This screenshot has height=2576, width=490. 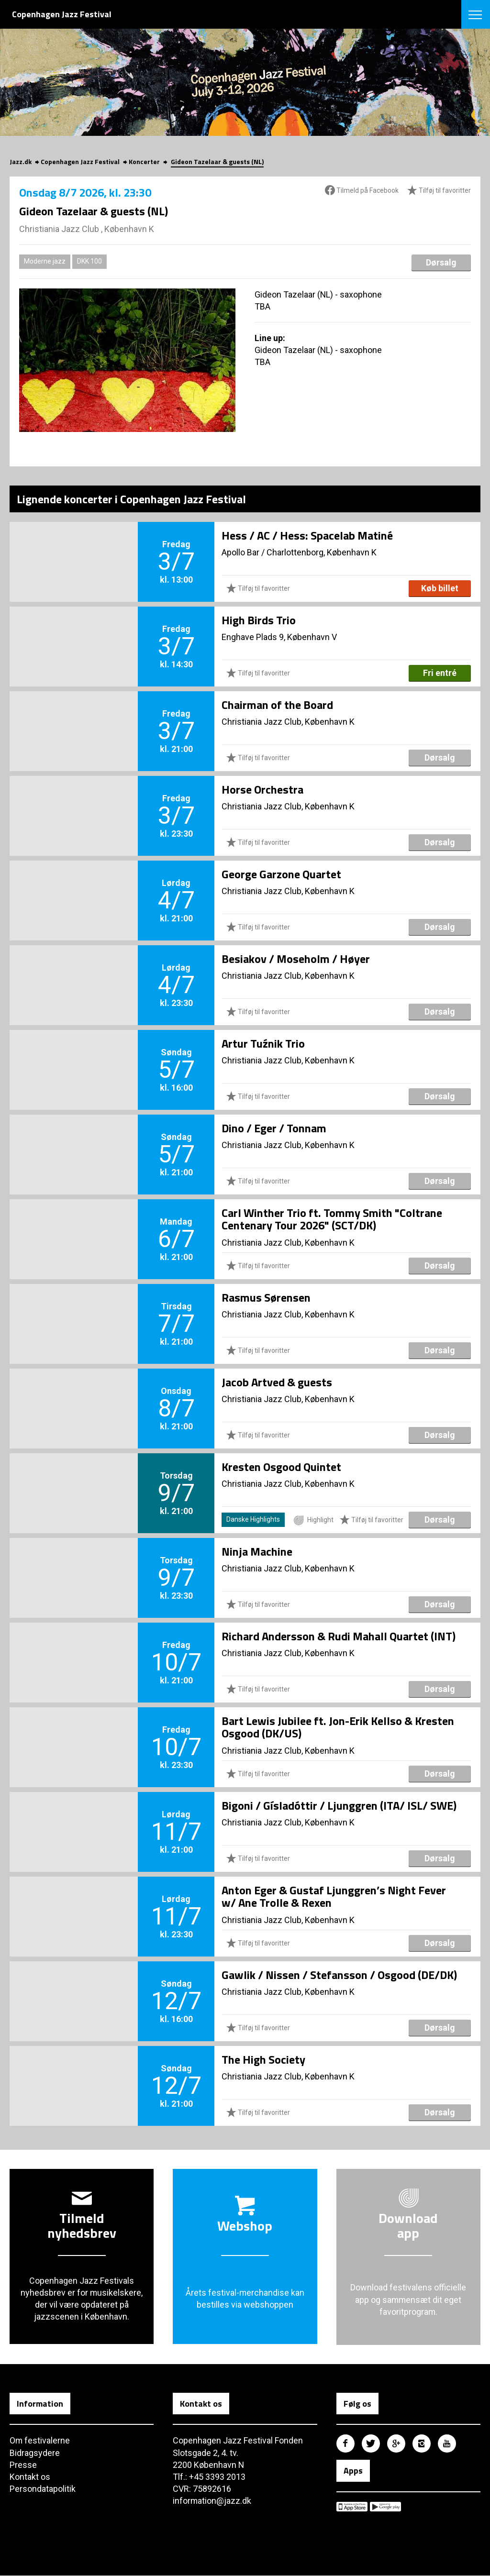 What do you see at coordinates (45, 261) in the screenshot?
I see `Moderne jazz` at bounding box center [45, 261].